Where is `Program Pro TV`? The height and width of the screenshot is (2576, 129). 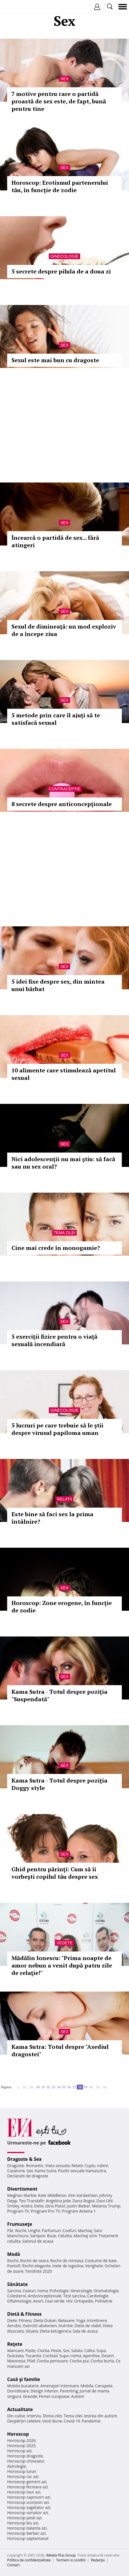 Program Pro TV is located at coordinates (45, 2211).